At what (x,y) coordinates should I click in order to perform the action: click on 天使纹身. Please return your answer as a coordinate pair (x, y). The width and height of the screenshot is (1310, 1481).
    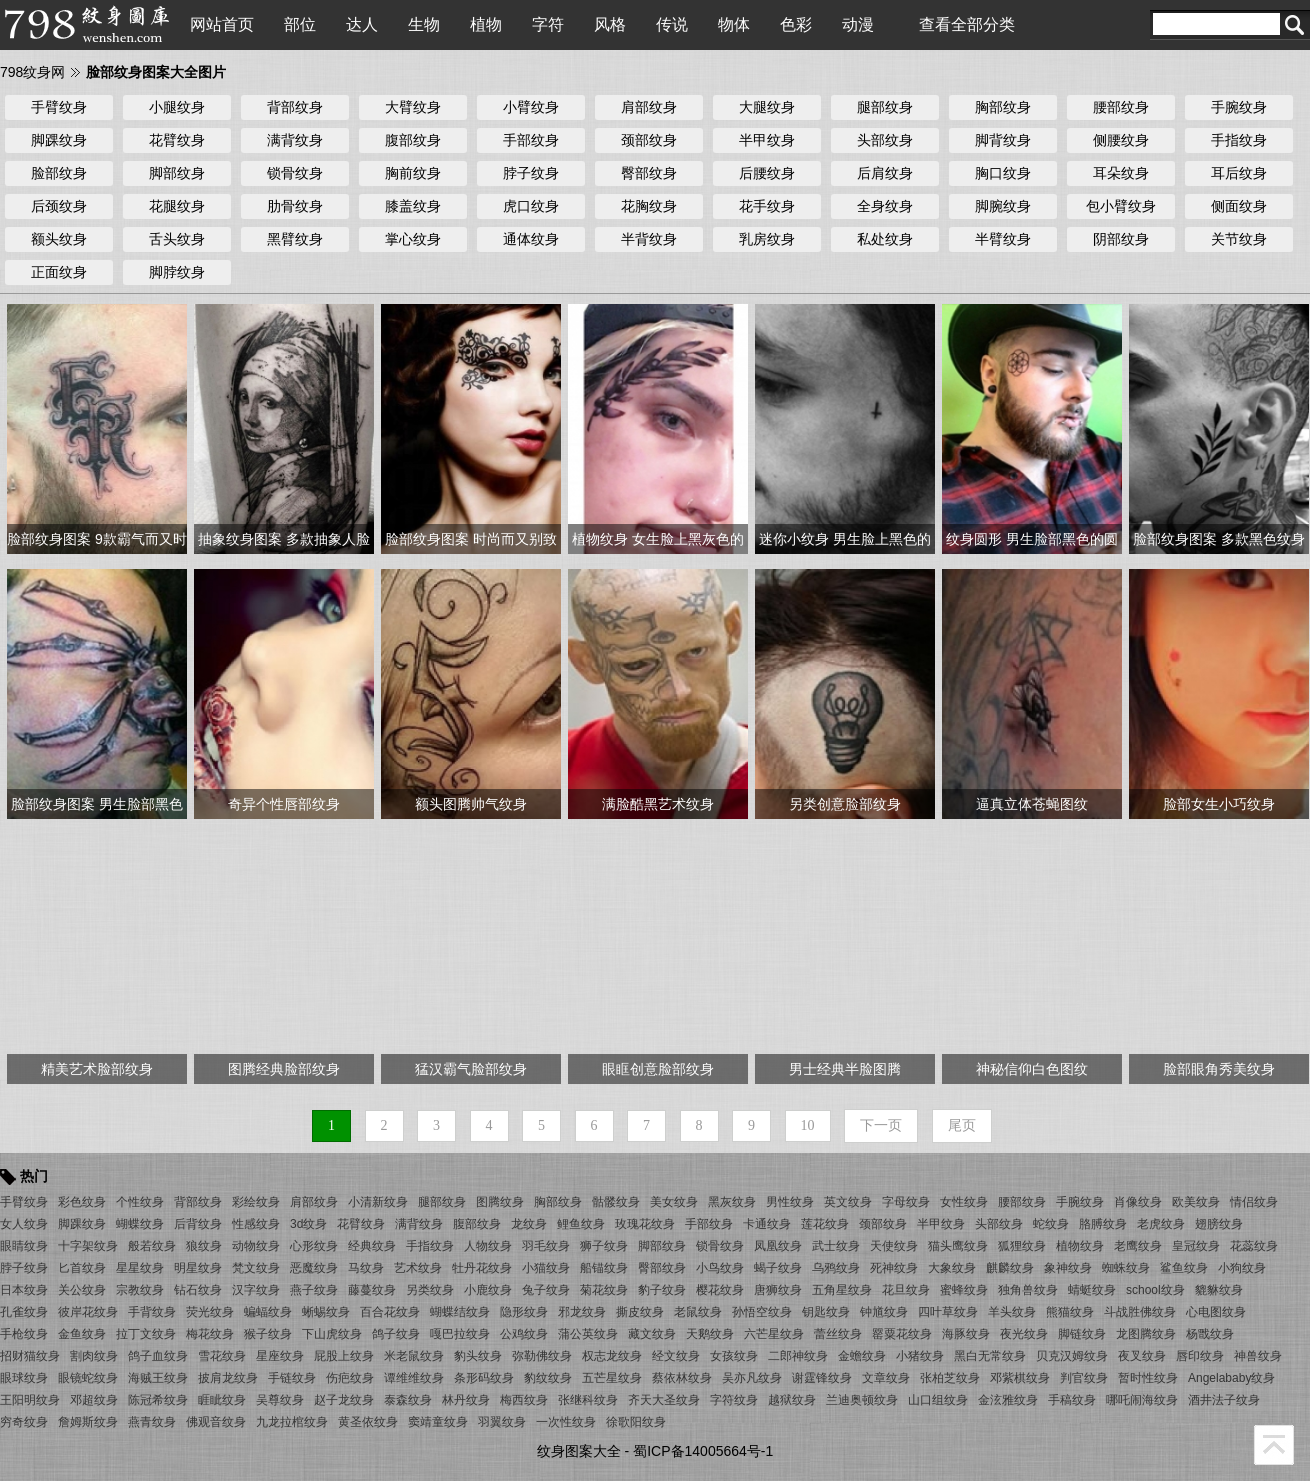
    Looking at the image, I should click on (894, 1246).